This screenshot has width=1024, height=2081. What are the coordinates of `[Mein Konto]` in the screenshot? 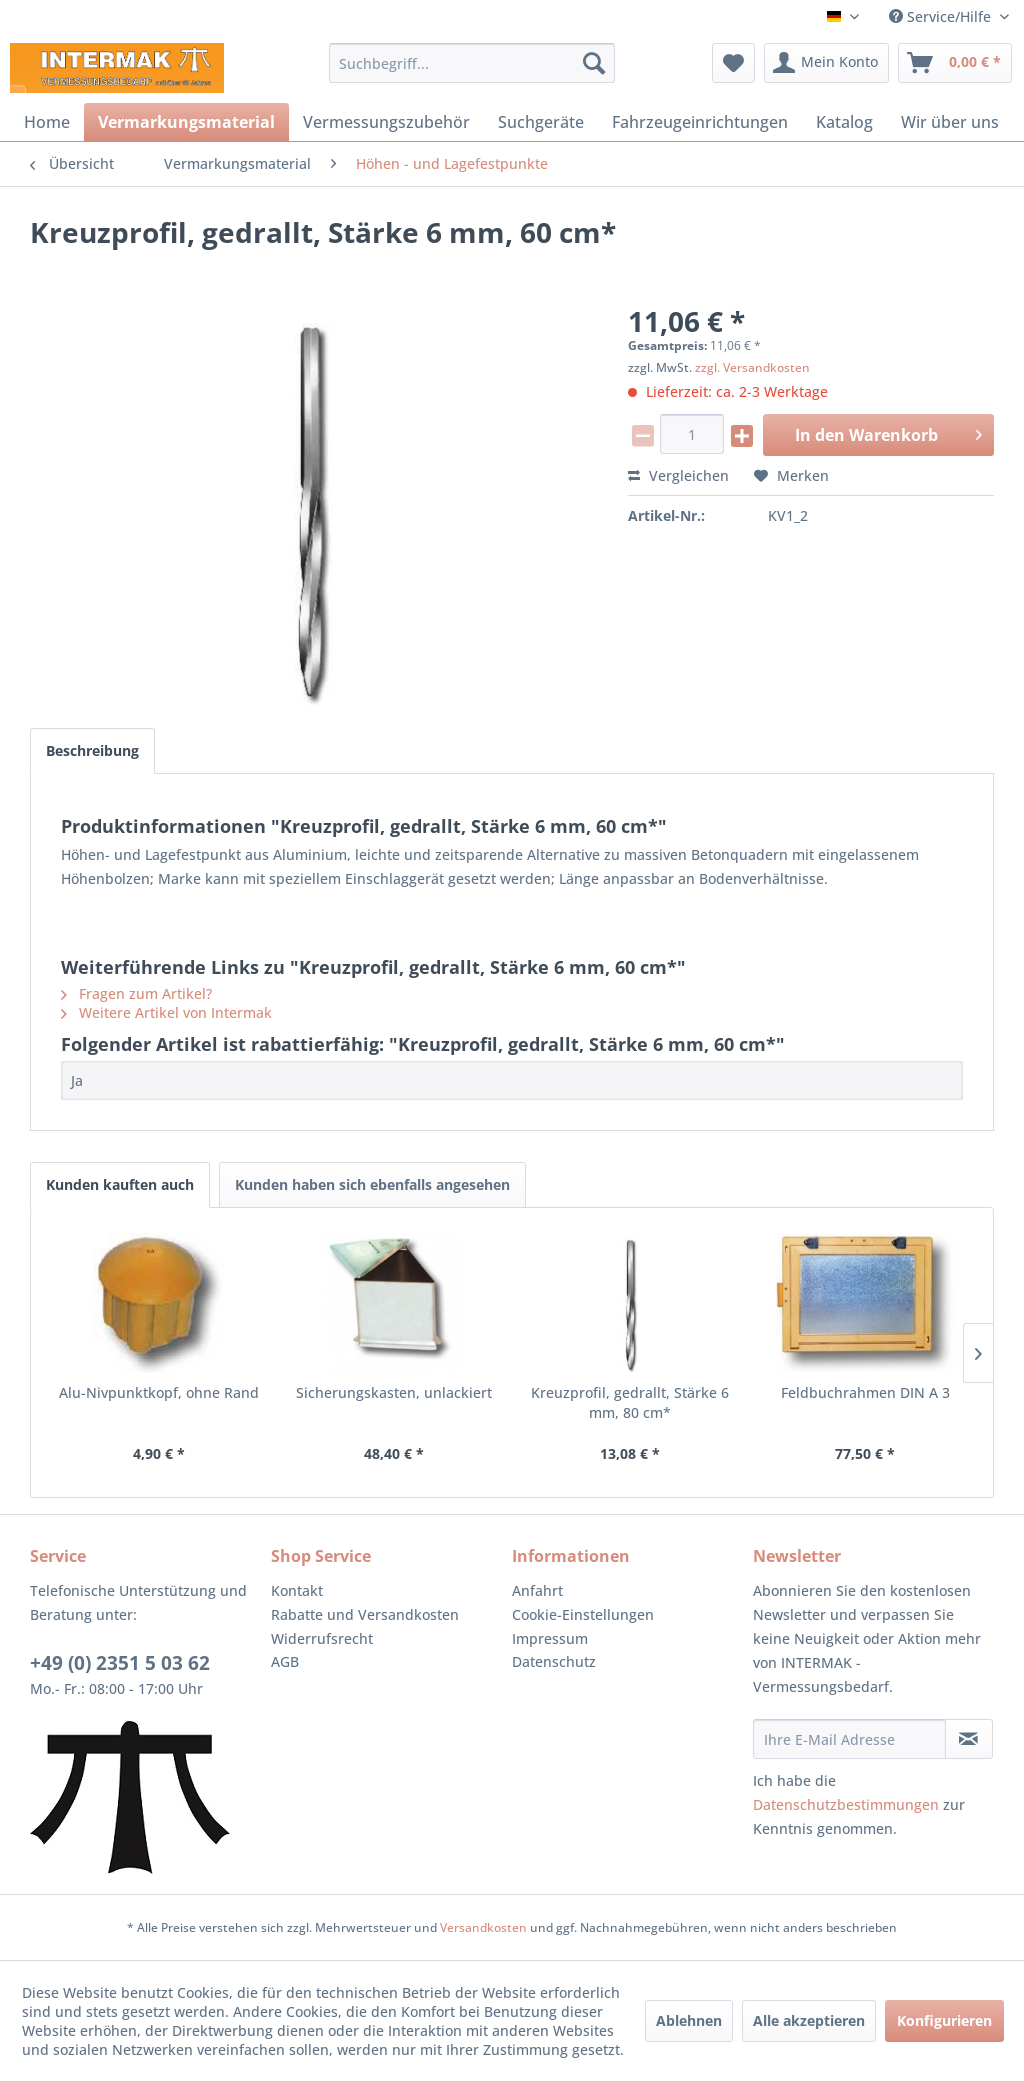 It's located at (826, 63).